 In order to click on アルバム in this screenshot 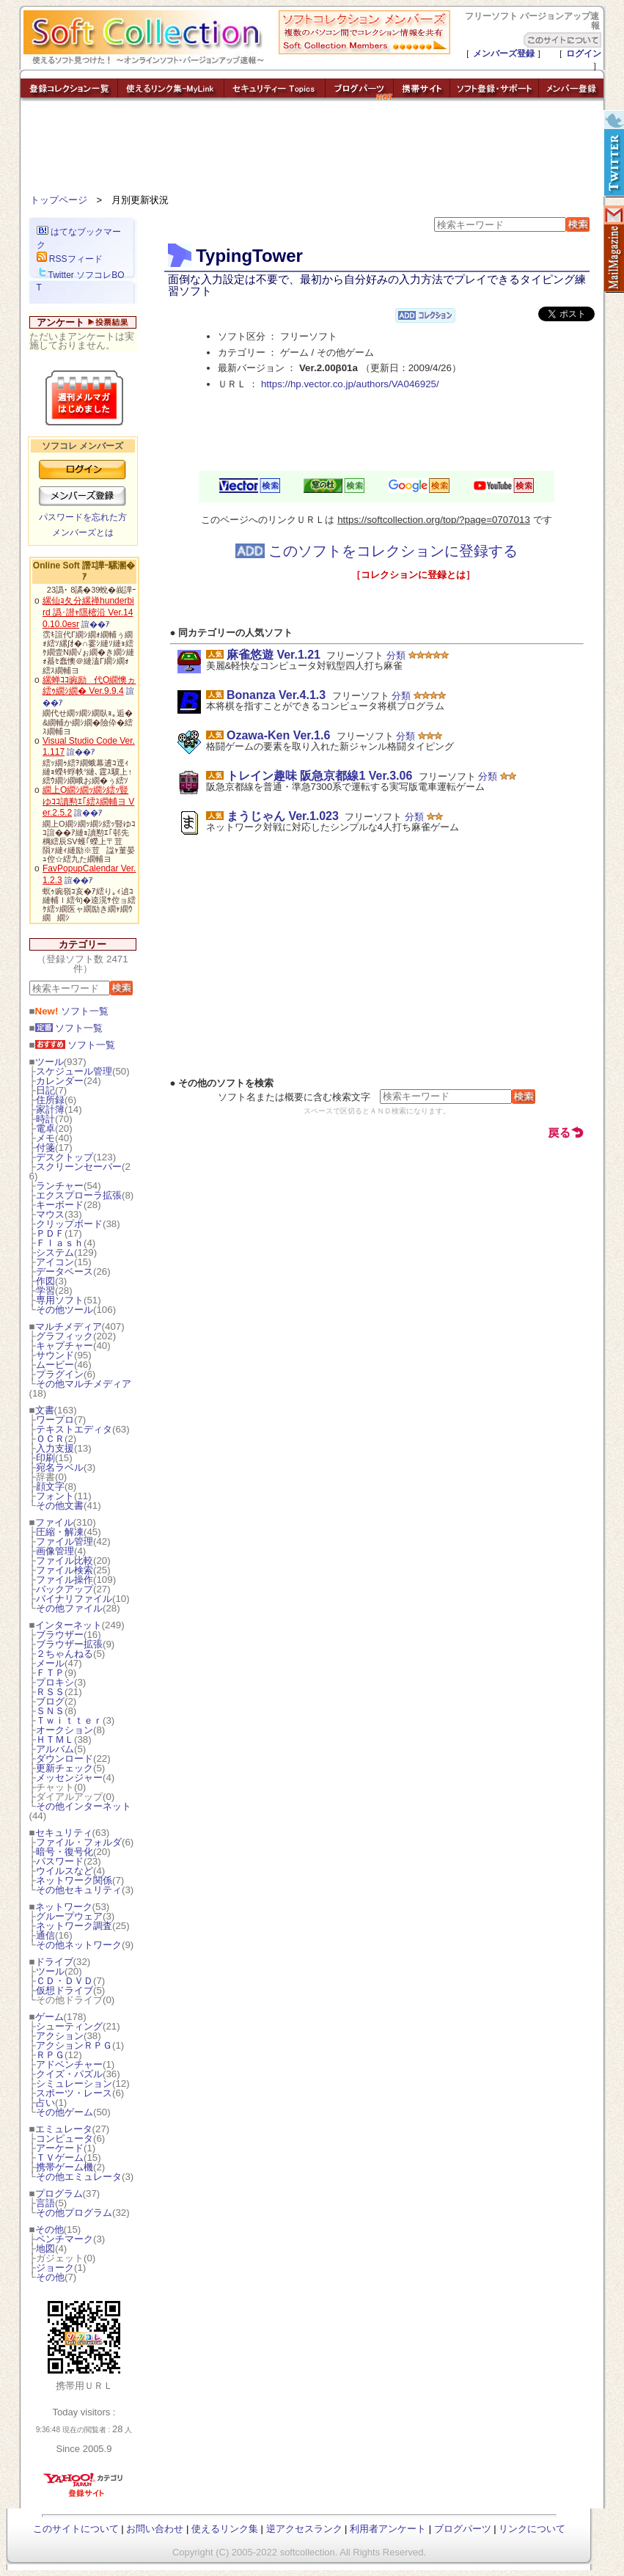, I will do `click(55, 1748)`.